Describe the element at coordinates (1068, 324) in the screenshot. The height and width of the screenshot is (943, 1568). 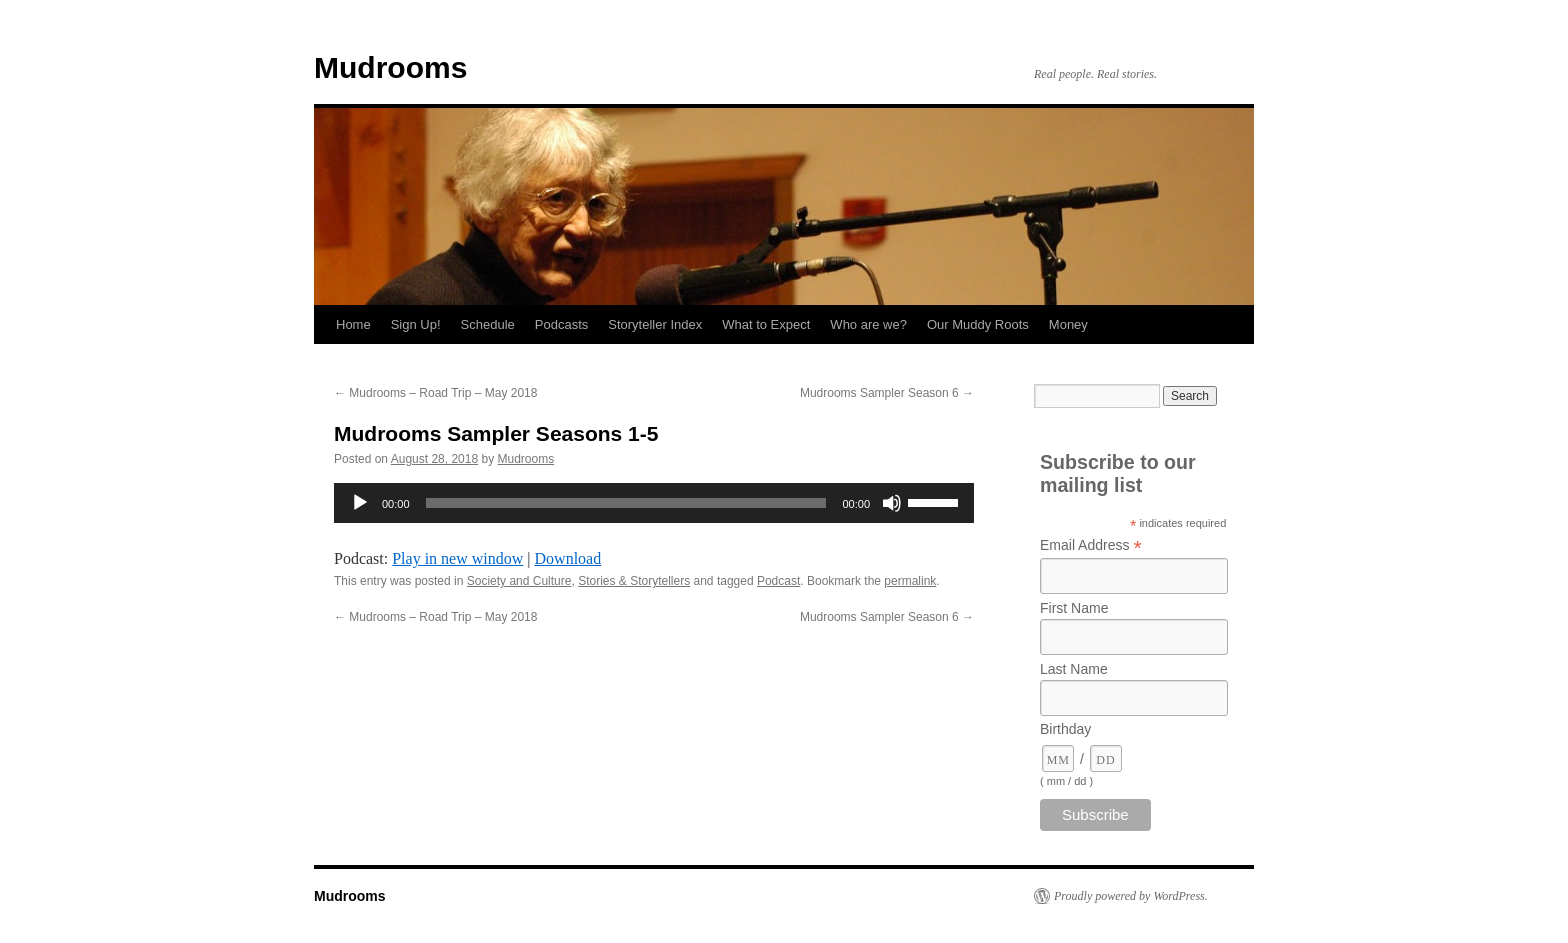
I see `Money` at that location.